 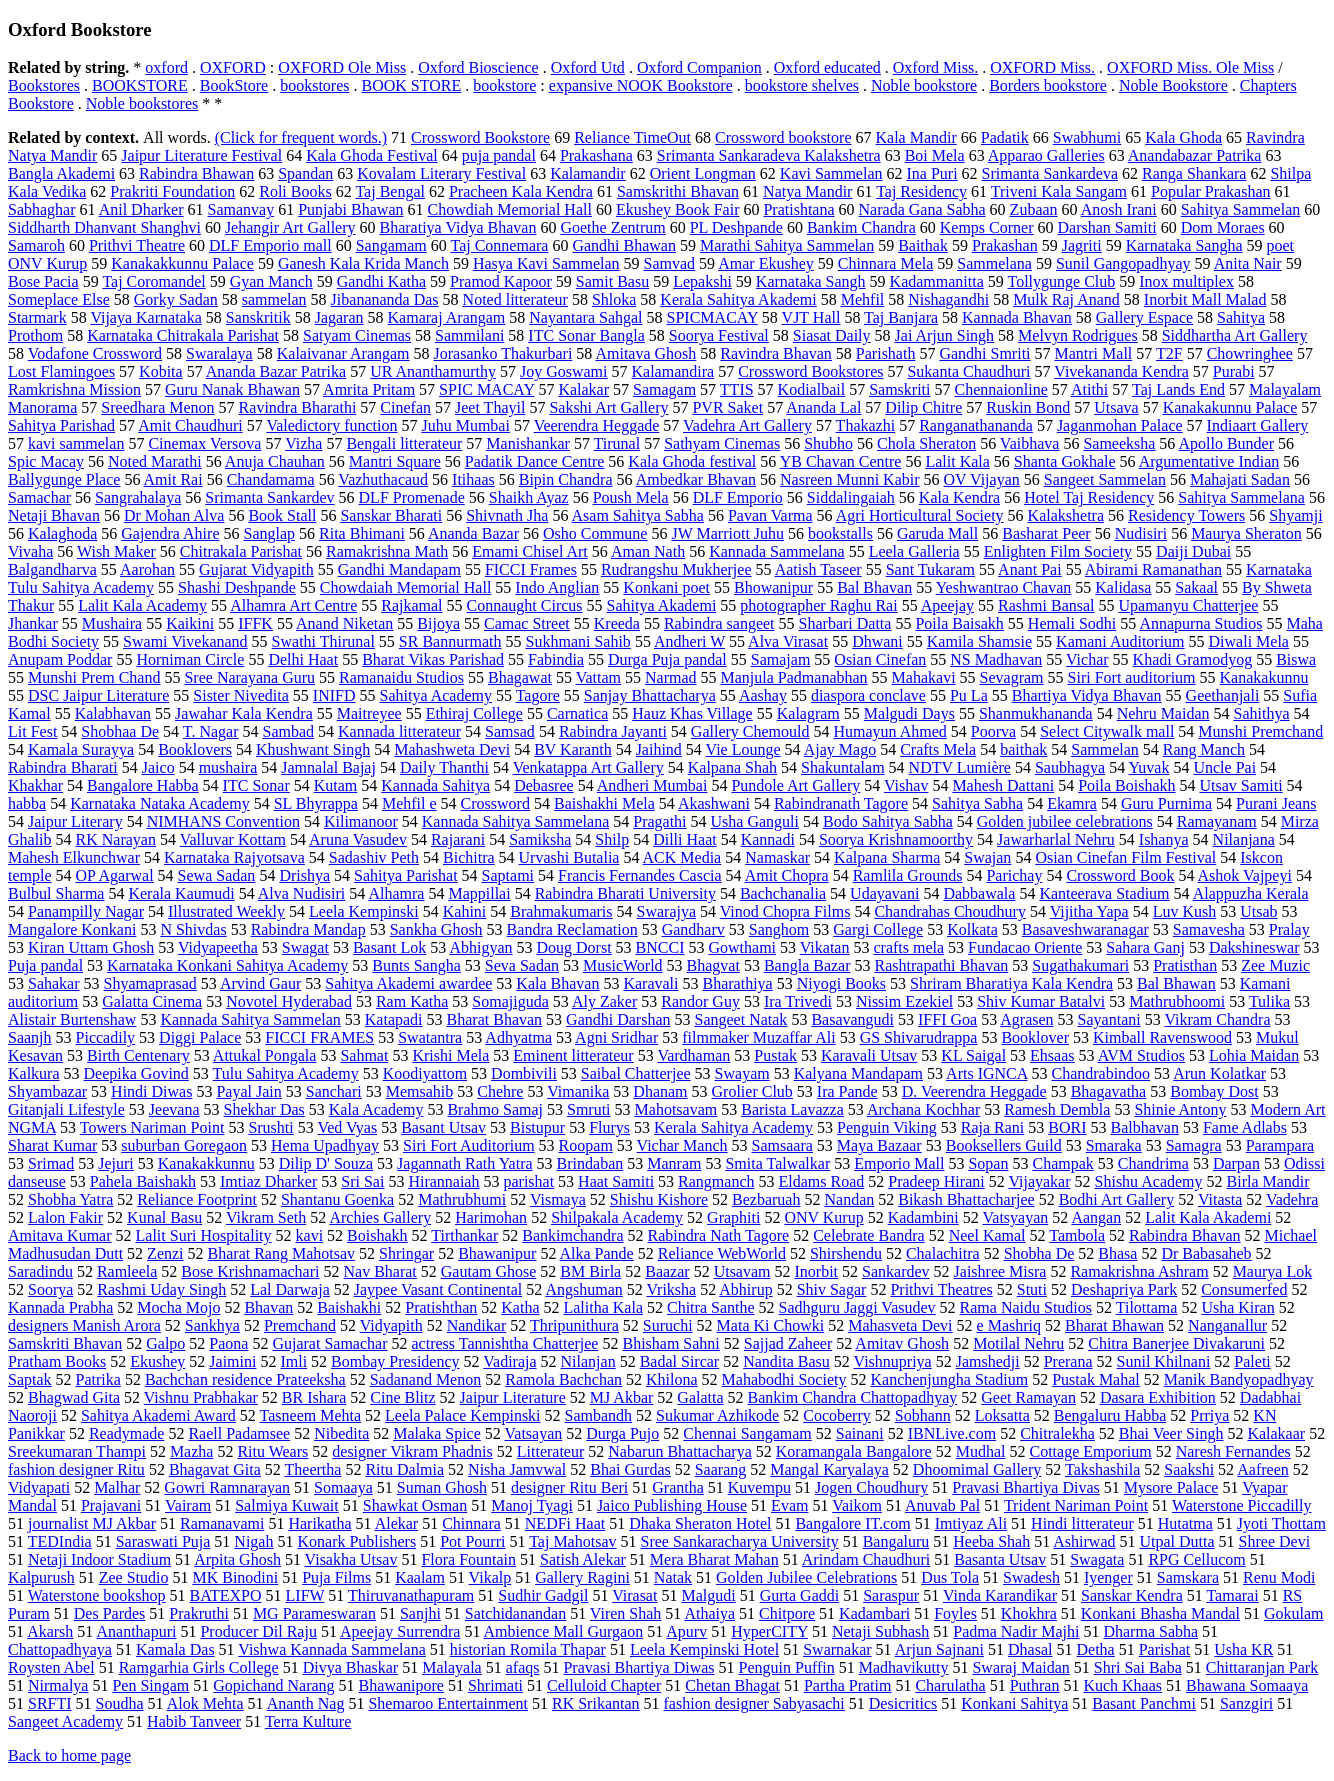 I want to click on Des Pardes, so click(x=110, y=1613).